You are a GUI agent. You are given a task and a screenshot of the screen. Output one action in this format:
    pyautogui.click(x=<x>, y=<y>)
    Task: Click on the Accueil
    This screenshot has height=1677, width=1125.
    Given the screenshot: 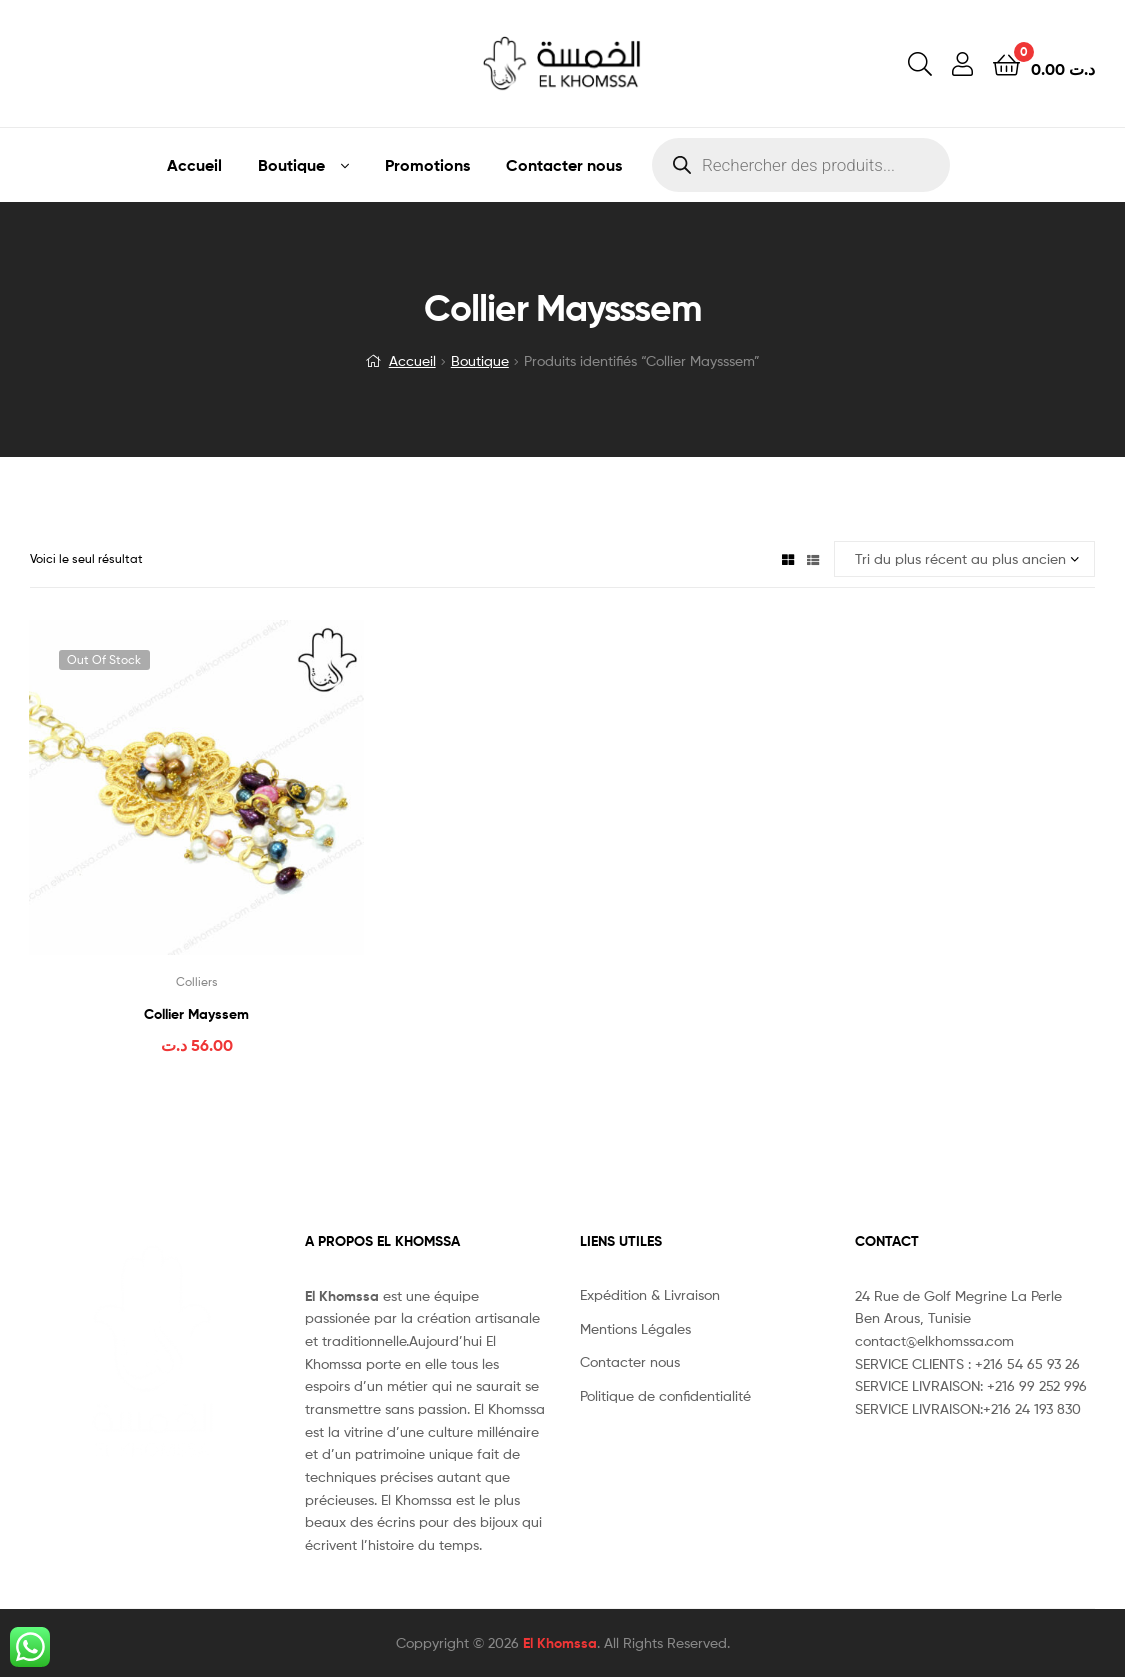 What is the action you would take?
    pyautogui.click(x=194, y=165)
    